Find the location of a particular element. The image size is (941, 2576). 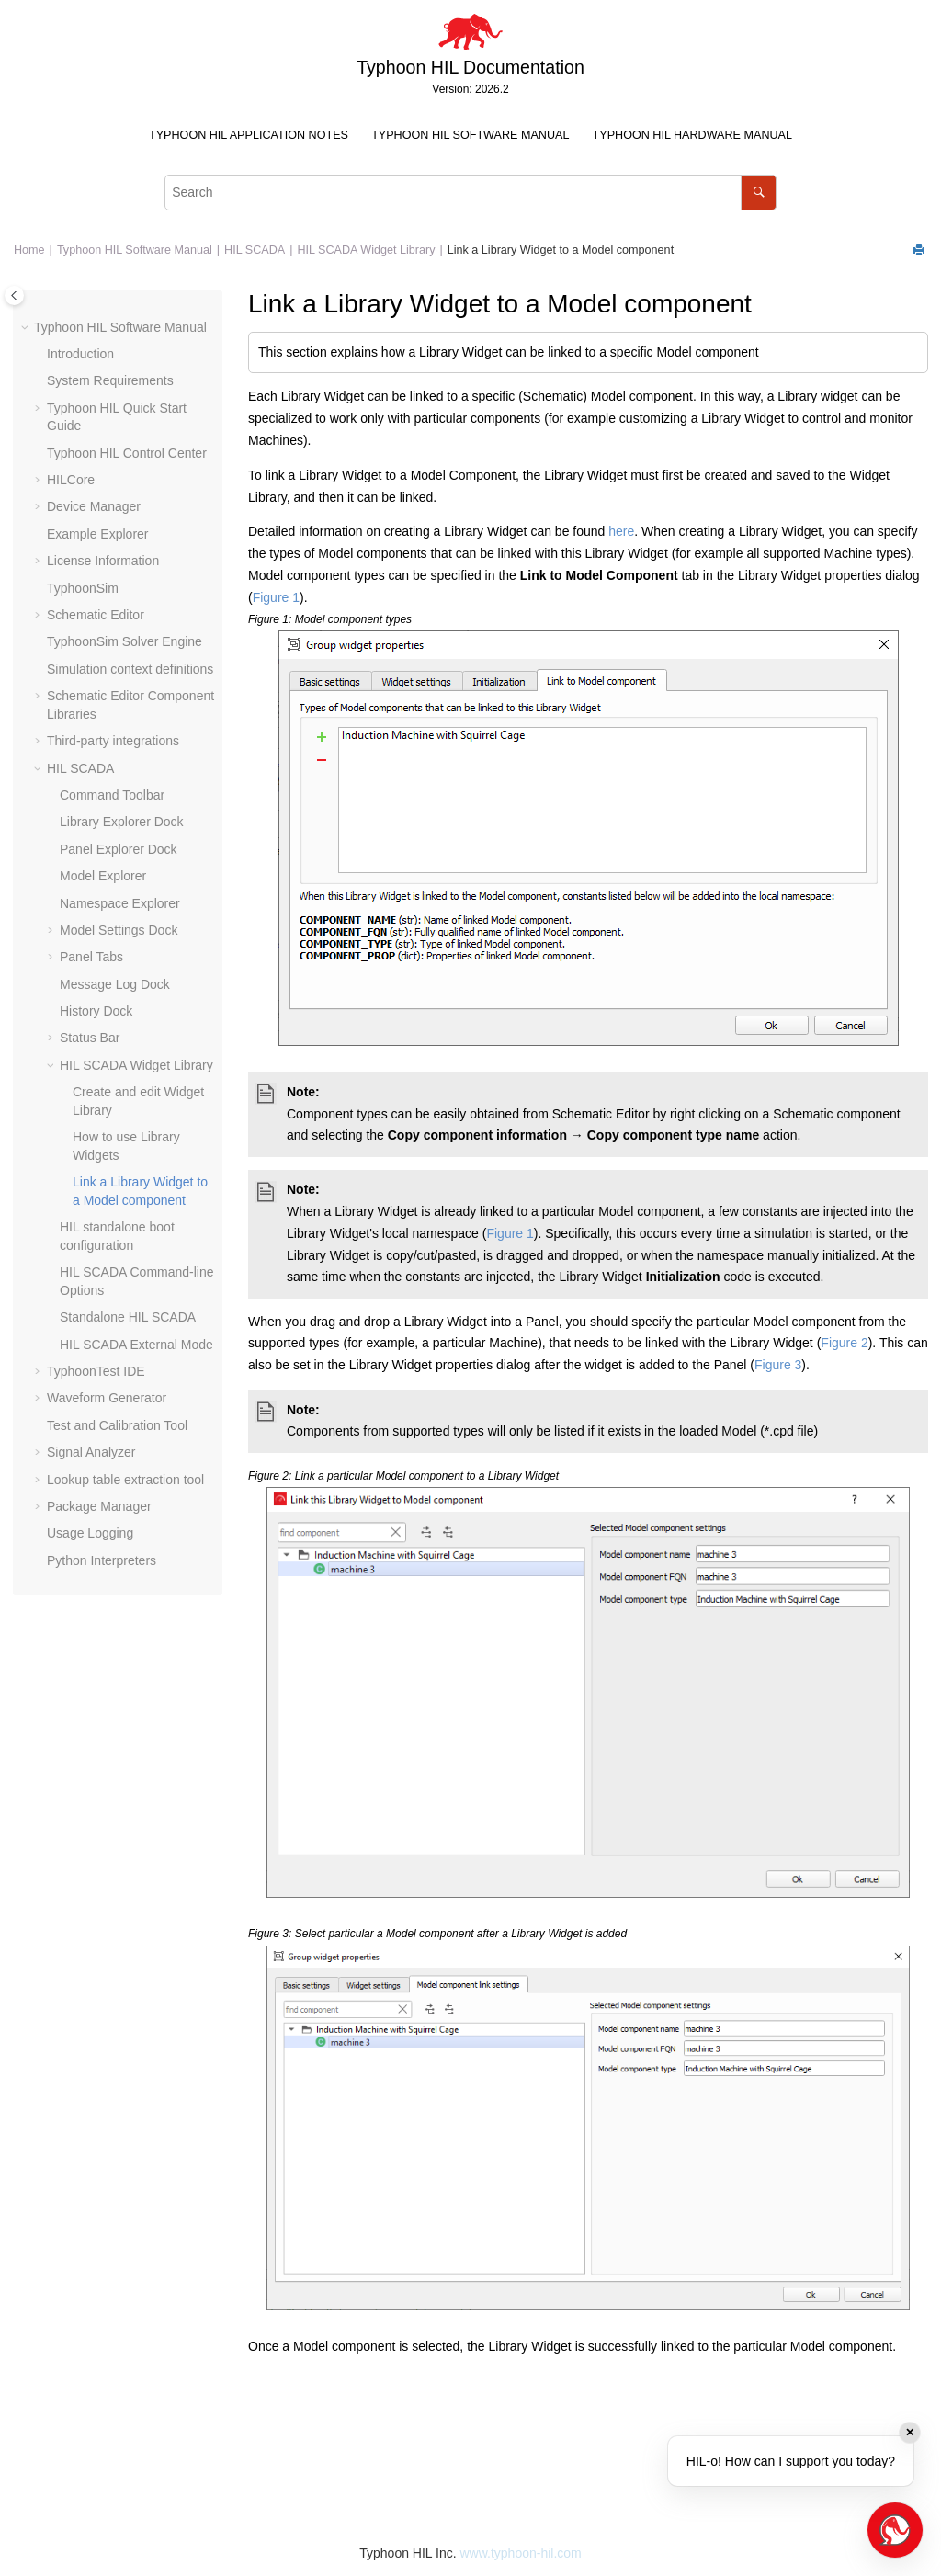

Figure 2 is located at coordinates (844, 1342).